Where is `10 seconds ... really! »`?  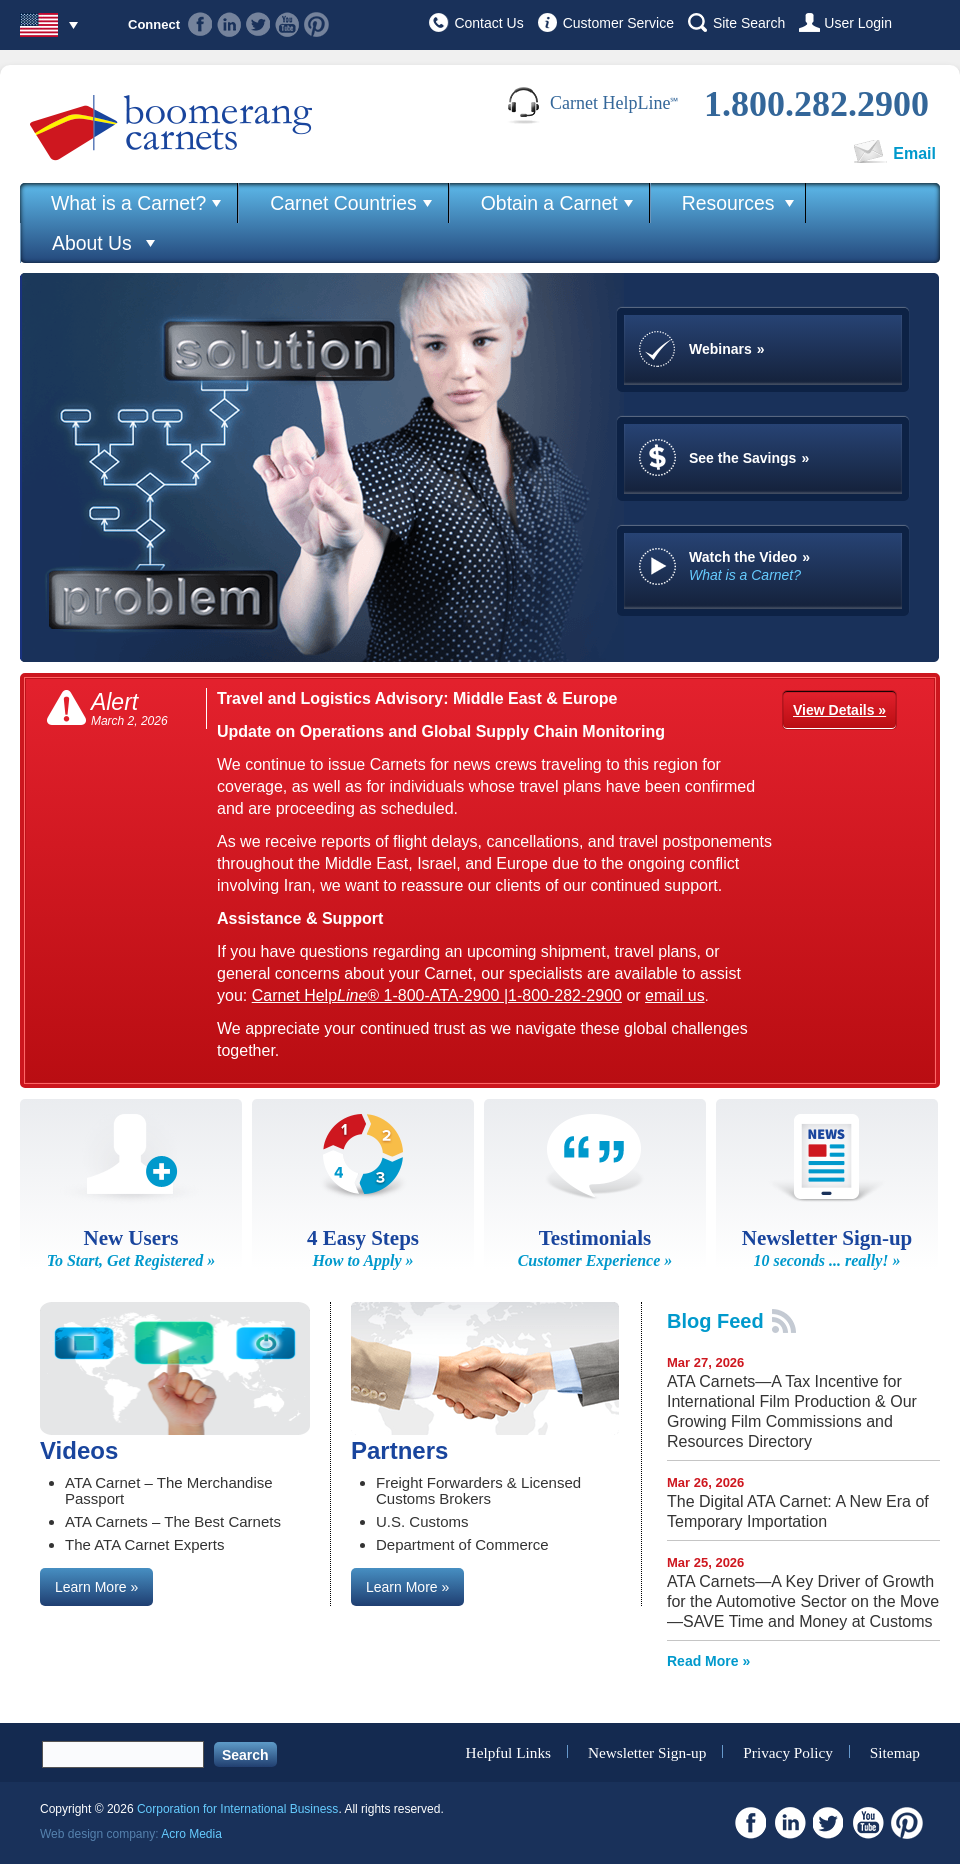
10 seconds ... really! » is located at coordinates (826, 1260).